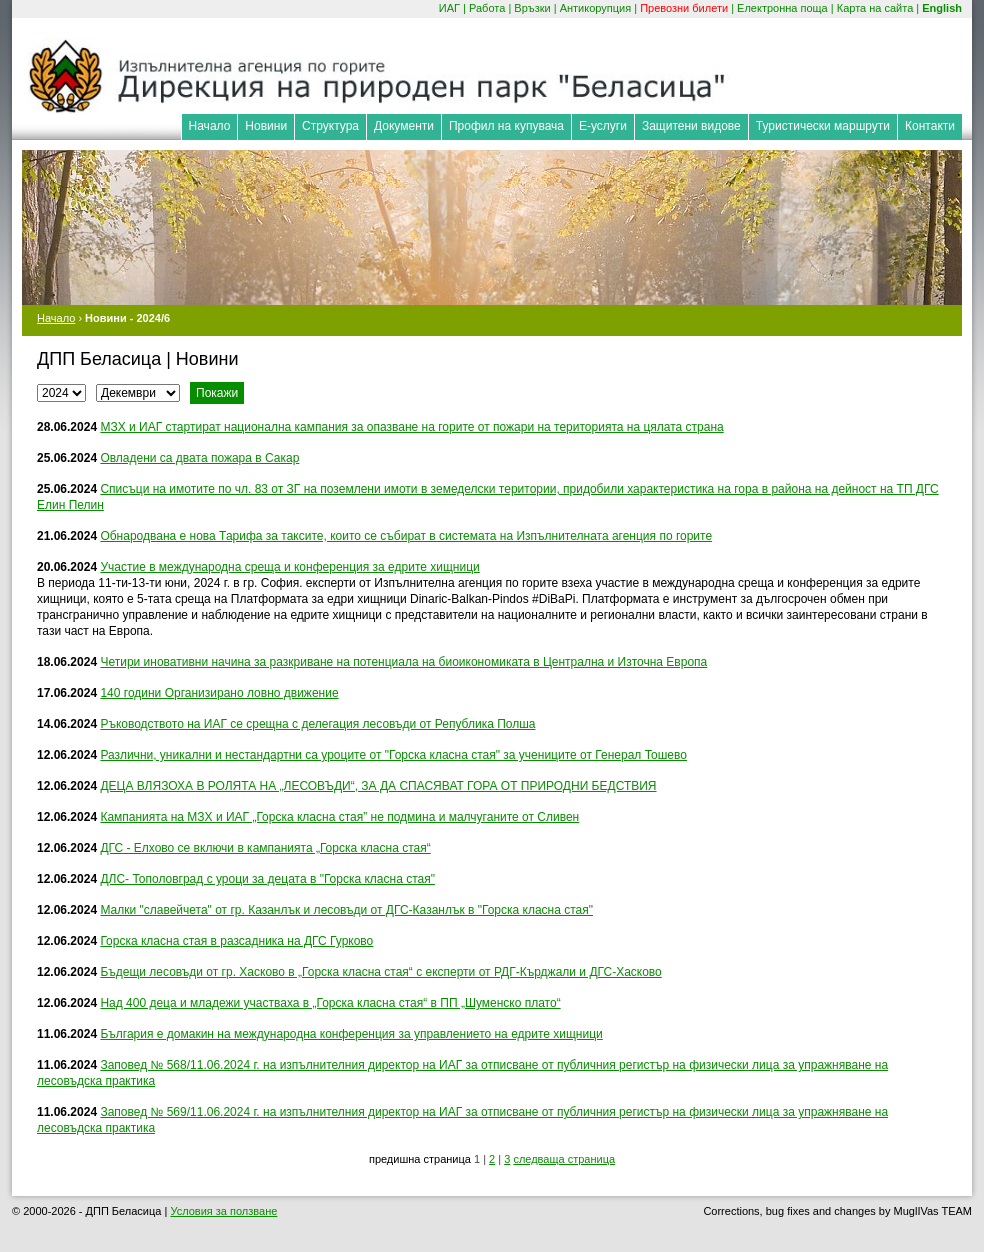  I want to click on Карта на сайта, so click(875, 8).